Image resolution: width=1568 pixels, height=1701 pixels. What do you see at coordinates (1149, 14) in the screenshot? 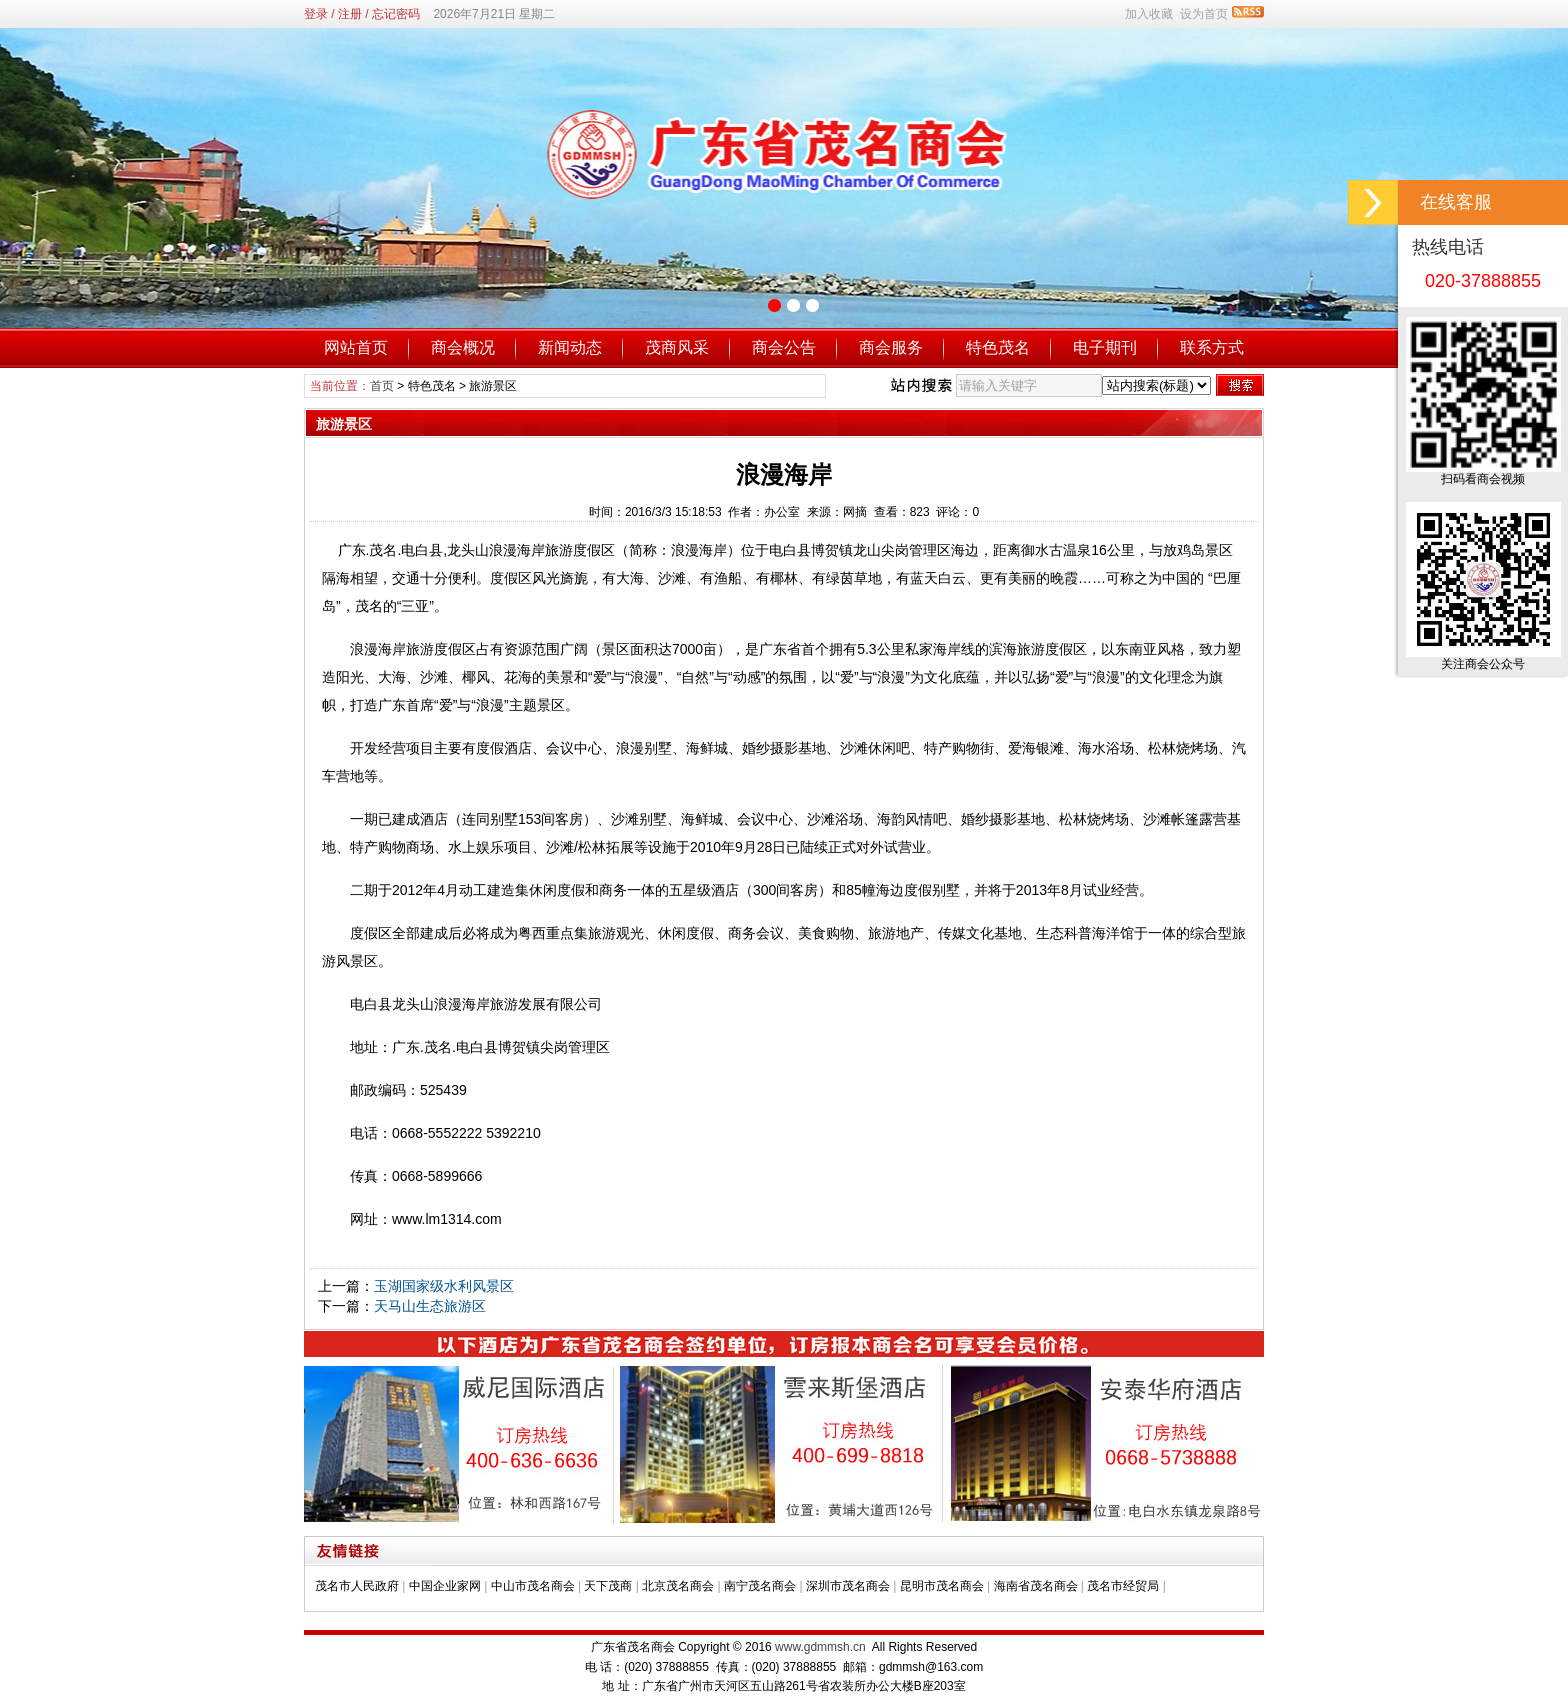
I see `加入收藏` at bounding box center [1149, 14].